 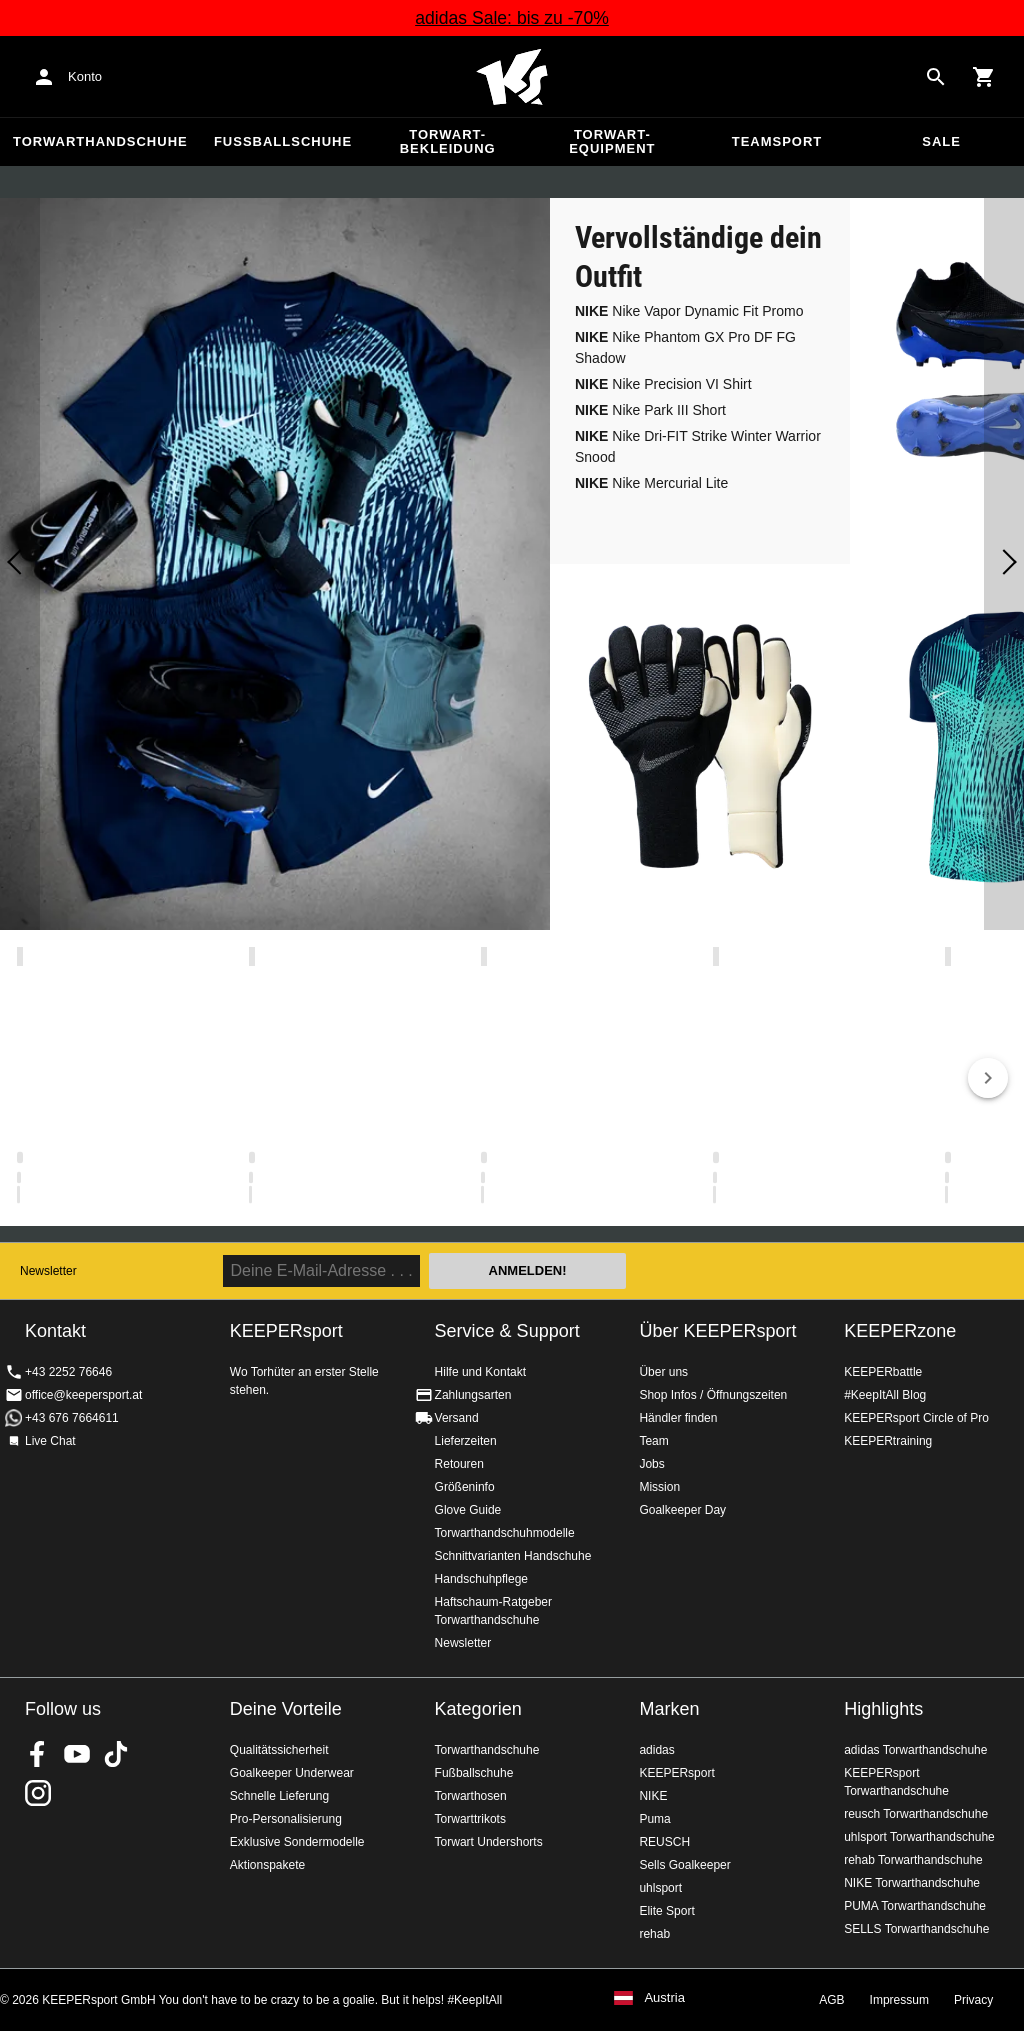 What do you see at coordinates (900, 1331) in the screenshot?
I see `KEEPERzone` at bounding box center [900, 1331].